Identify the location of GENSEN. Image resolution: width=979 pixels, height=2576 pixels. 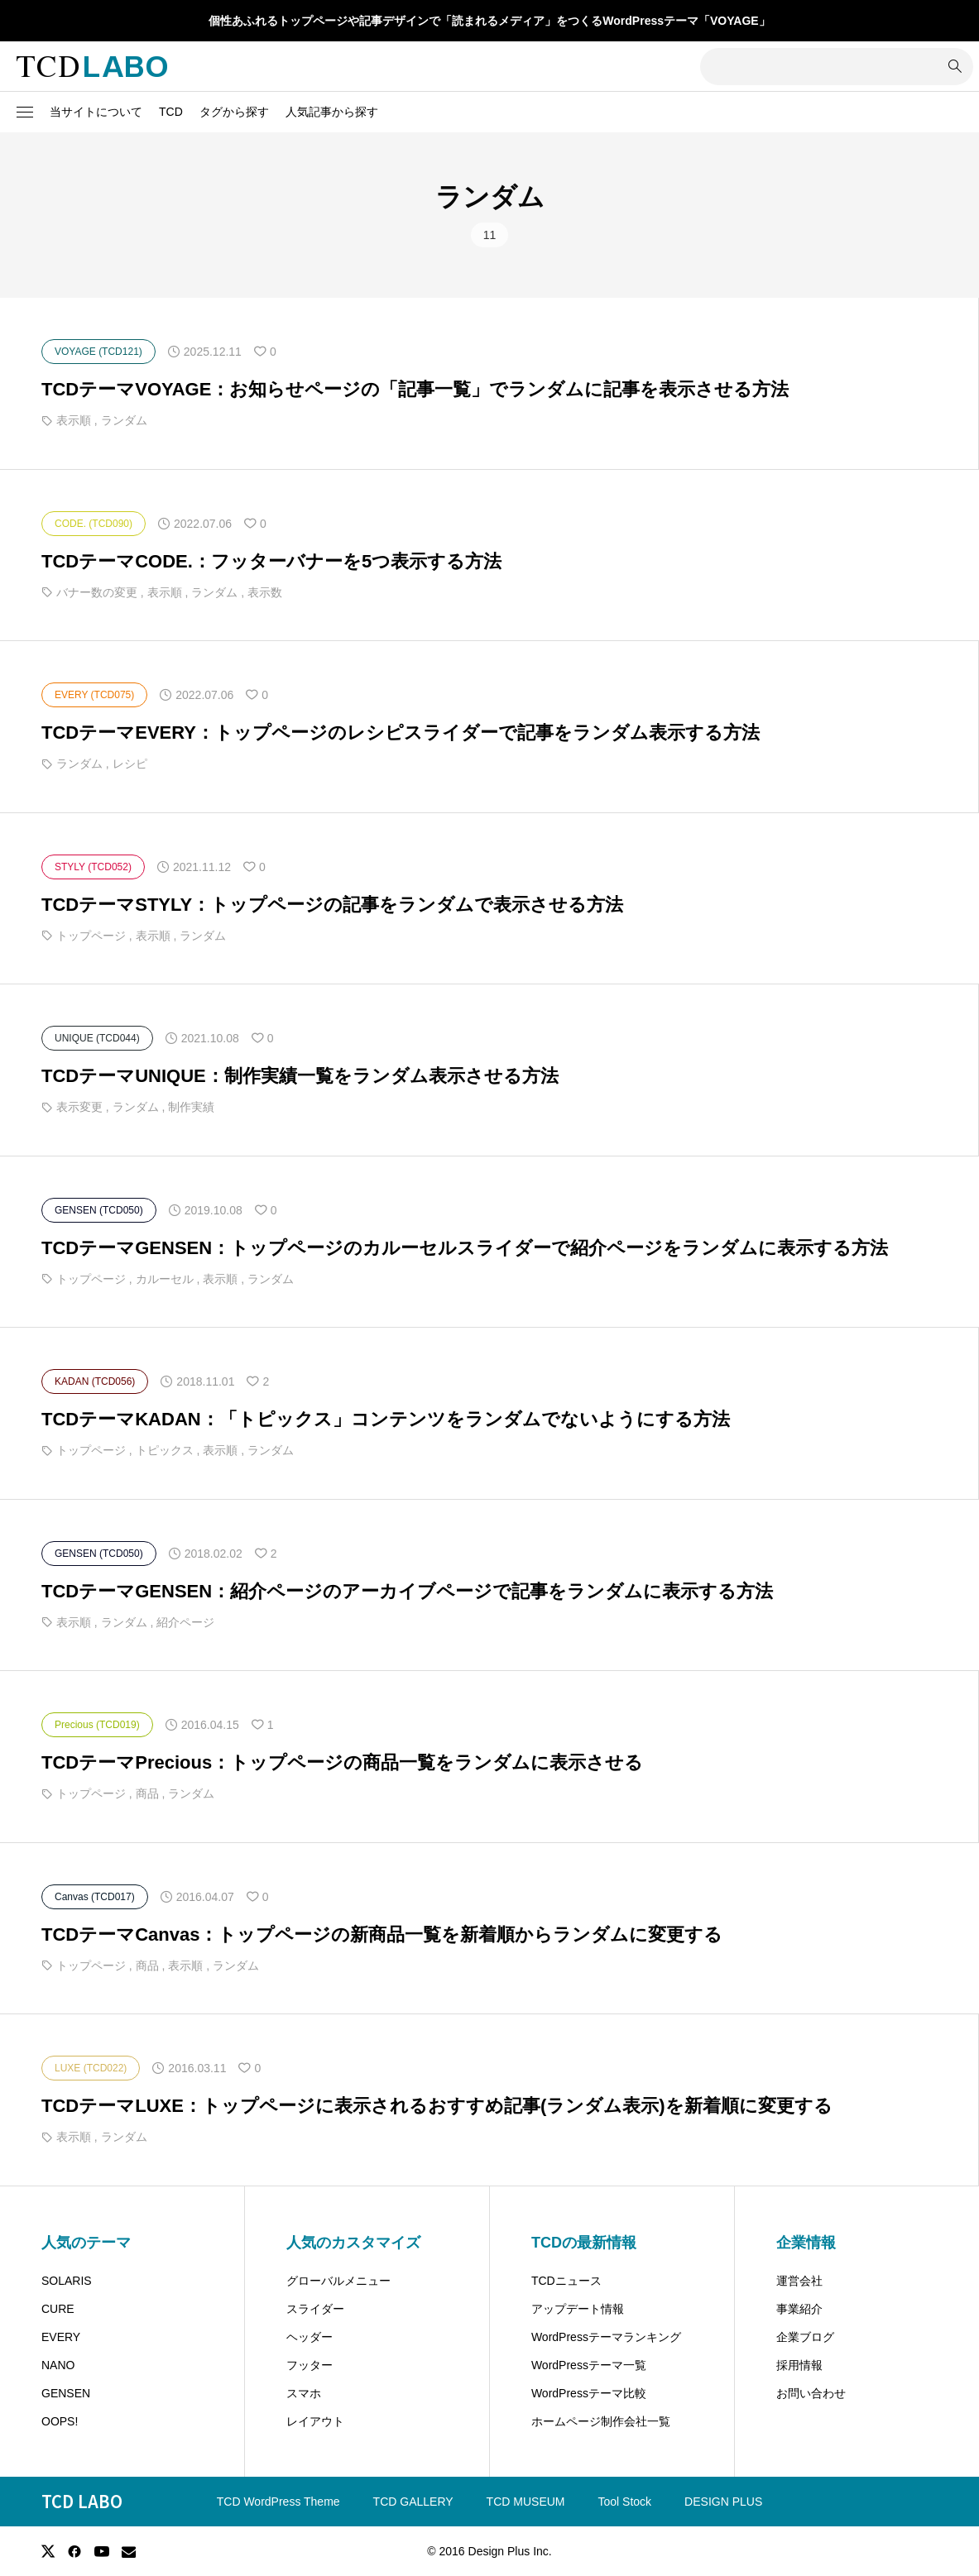
(65, 2393).